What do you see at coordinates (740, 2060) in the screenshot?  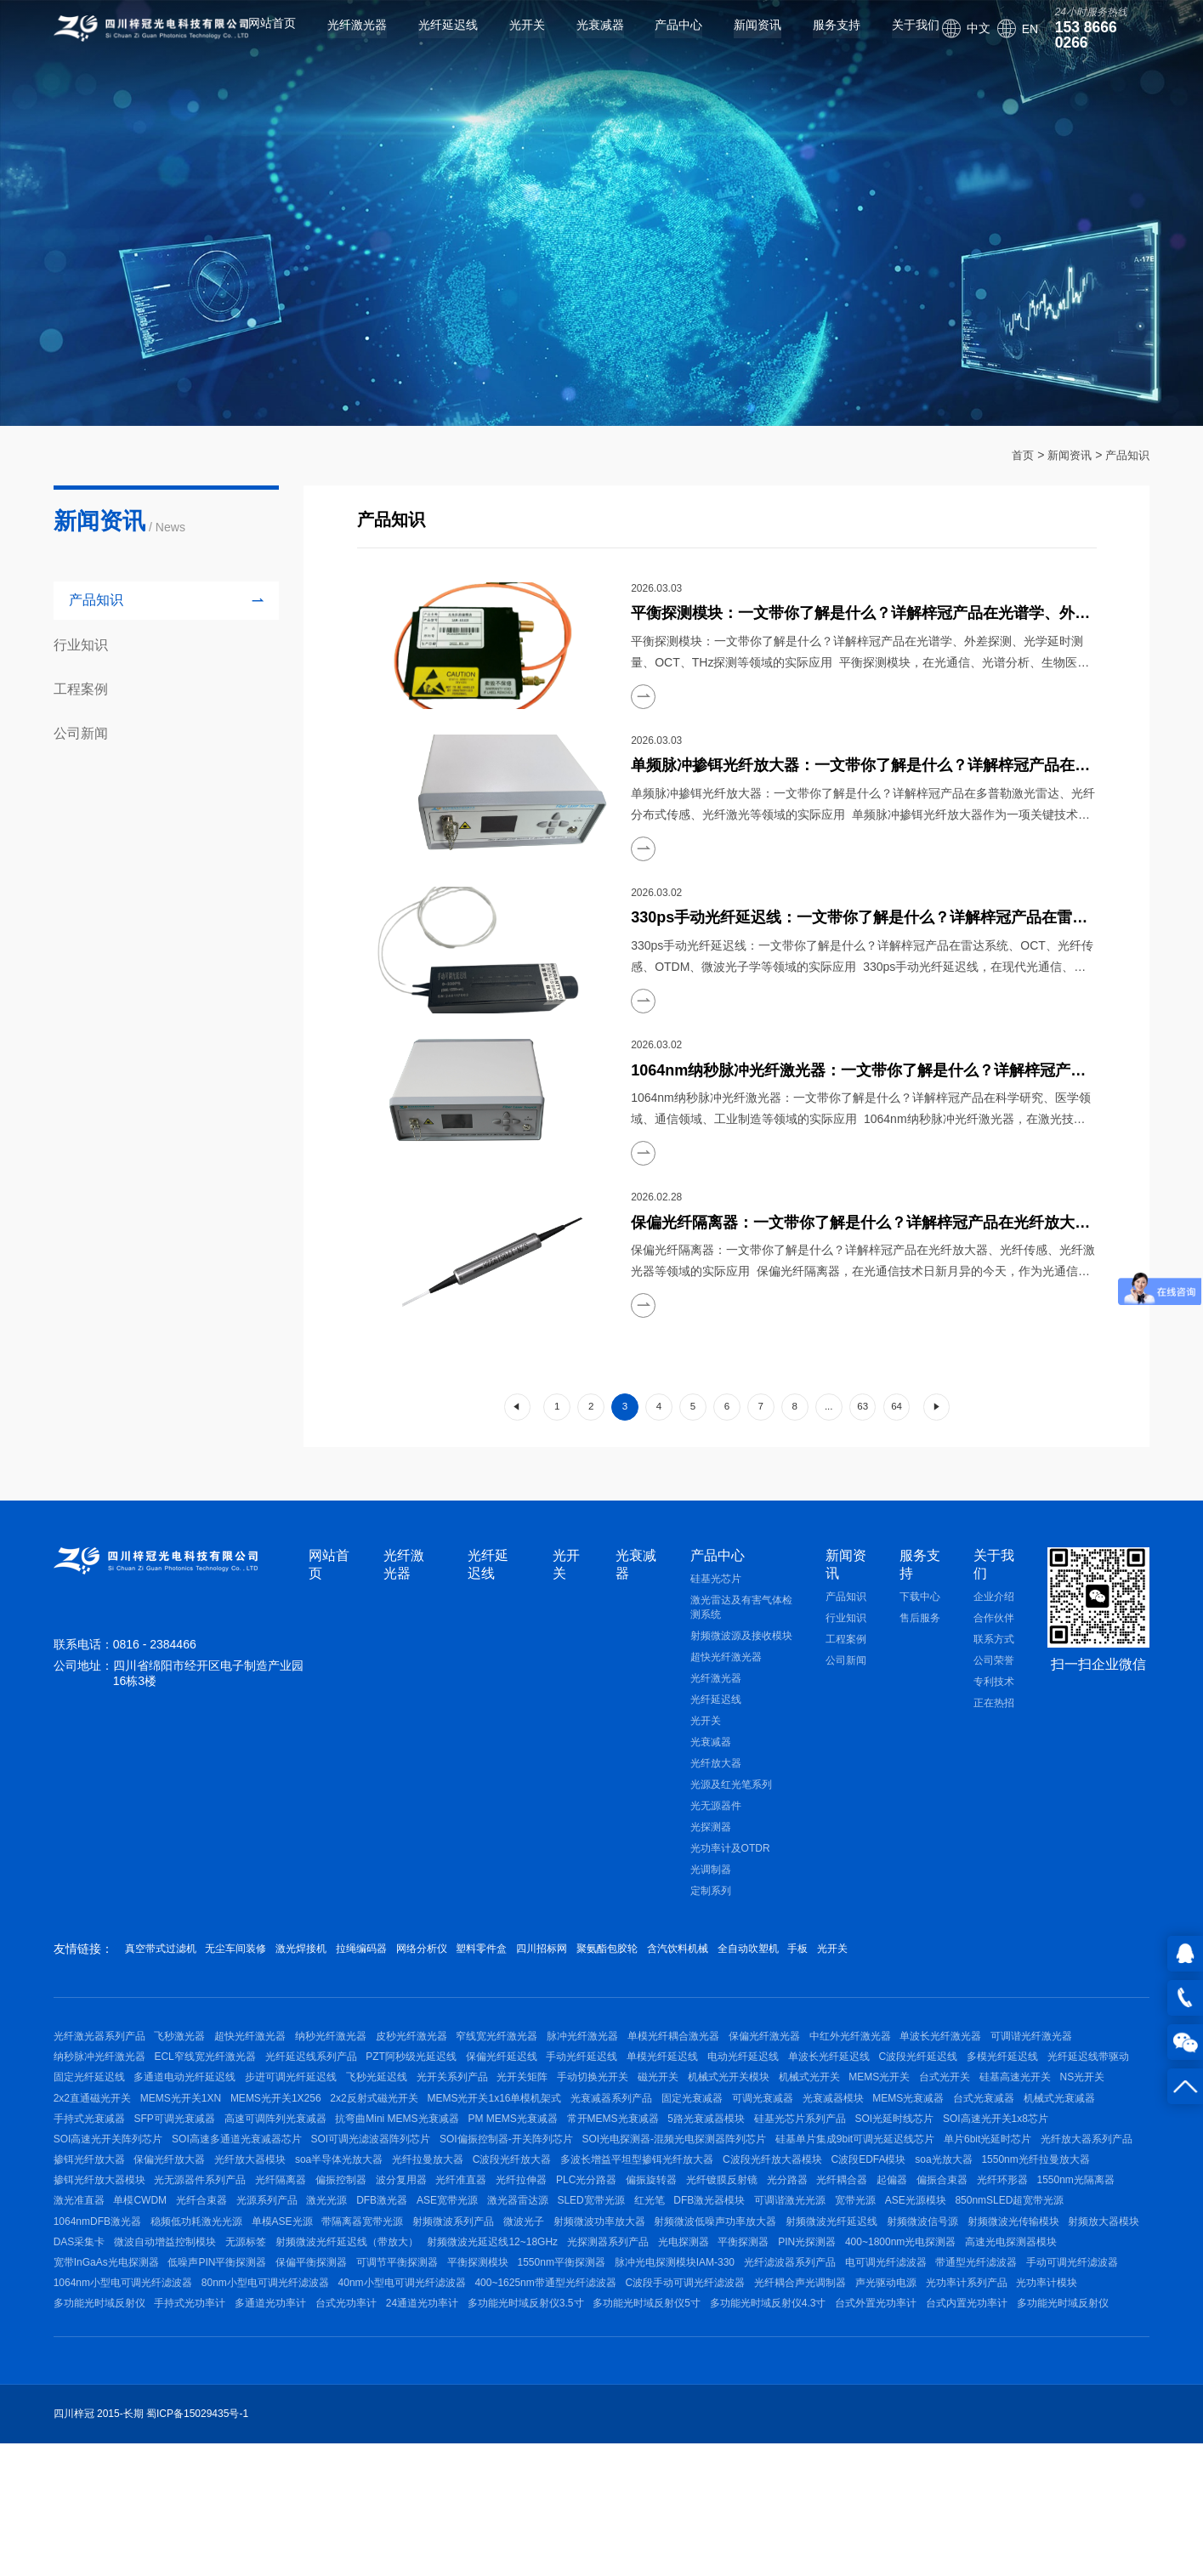 I see `单模光纤耦合激光器` at bounding box center [740, 2060].